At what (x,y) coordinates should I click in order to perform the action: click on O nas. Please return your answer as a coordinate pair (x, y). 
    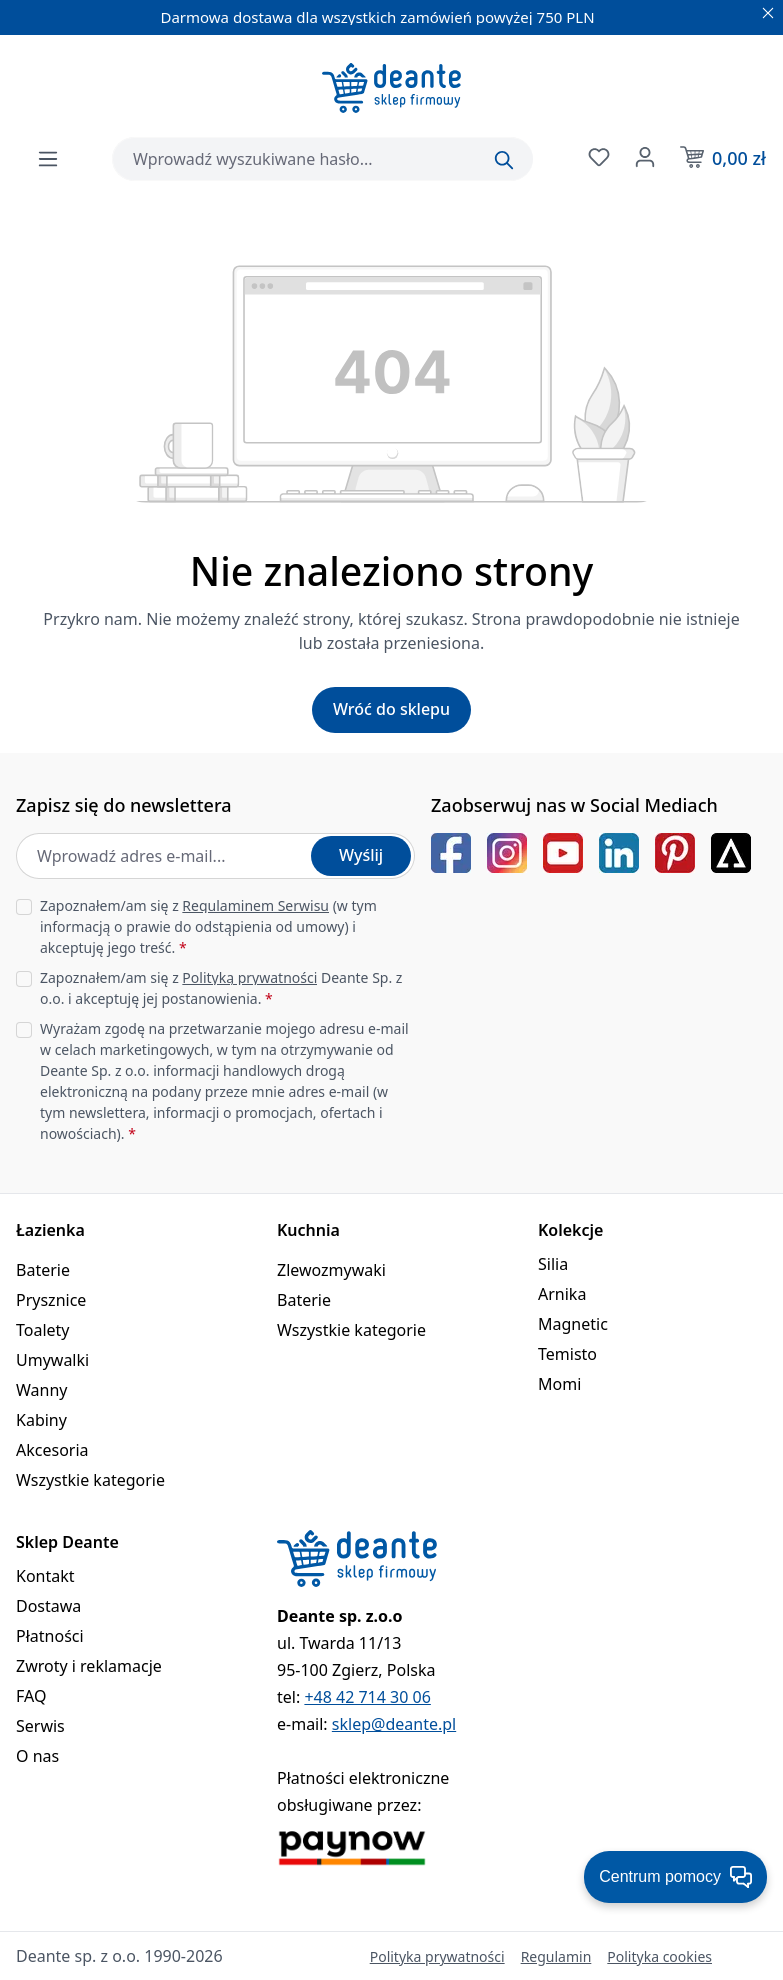
    Looking at the image, I should click on (37, 1756).